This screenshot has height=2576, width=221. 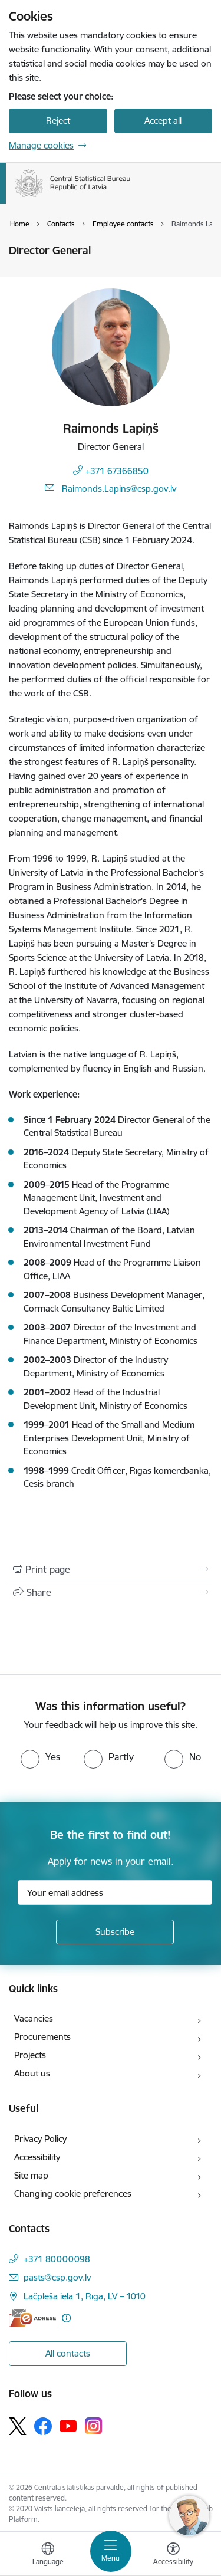 What do you see at coordinates (30, 2055) in the screenshot?
I see `Projects` at bounding box center [30, 2055].